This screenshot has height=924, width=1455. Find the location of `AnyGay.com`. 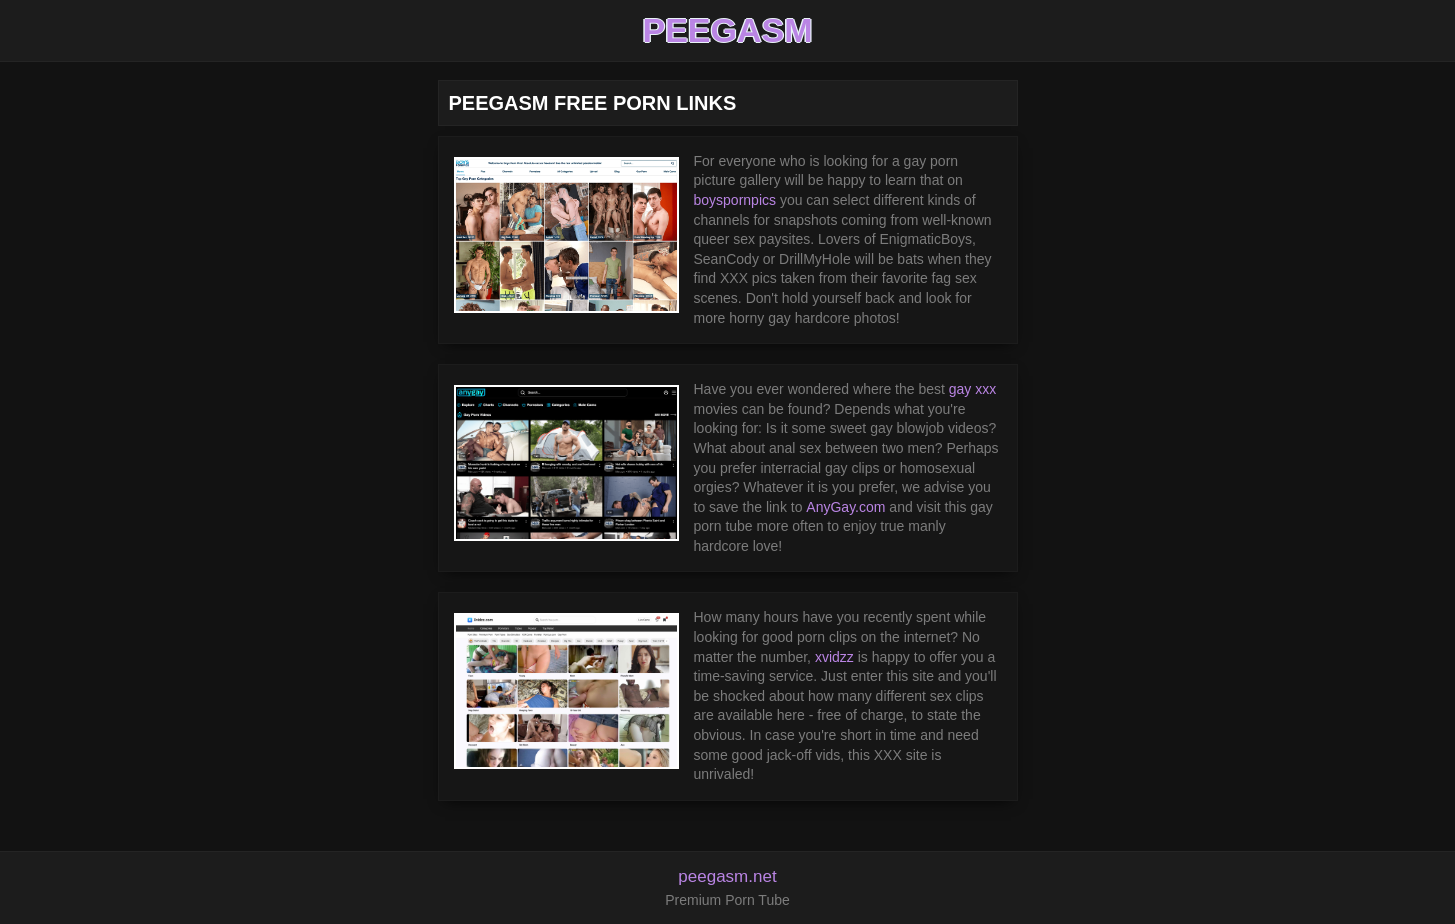

AnyGay.com is located at coordinates (845, 507).